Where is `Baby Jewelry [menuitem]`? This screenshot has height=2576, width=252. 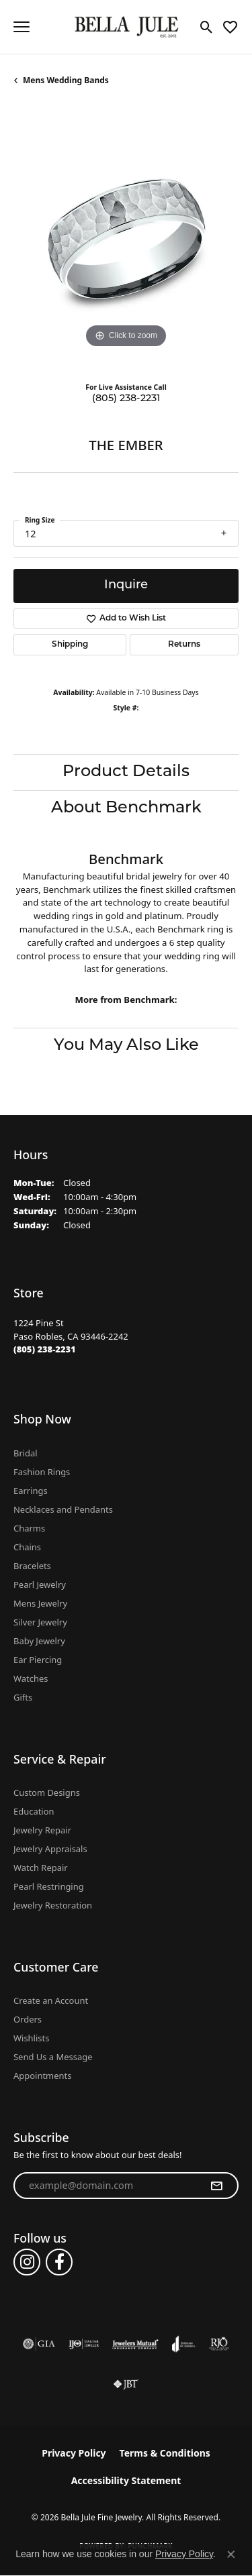 Baby Jewelry [menuitem] is located at coordinates (39, 1641).